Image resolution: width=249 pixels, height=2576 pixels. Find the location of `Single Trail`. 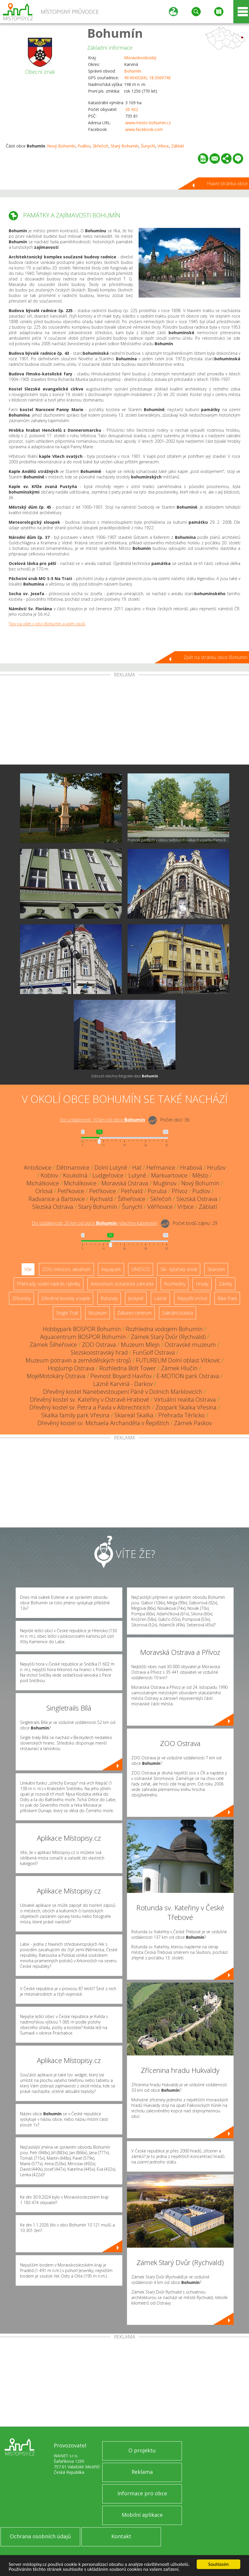

Single Trail is located at coordinates (67, 1313).